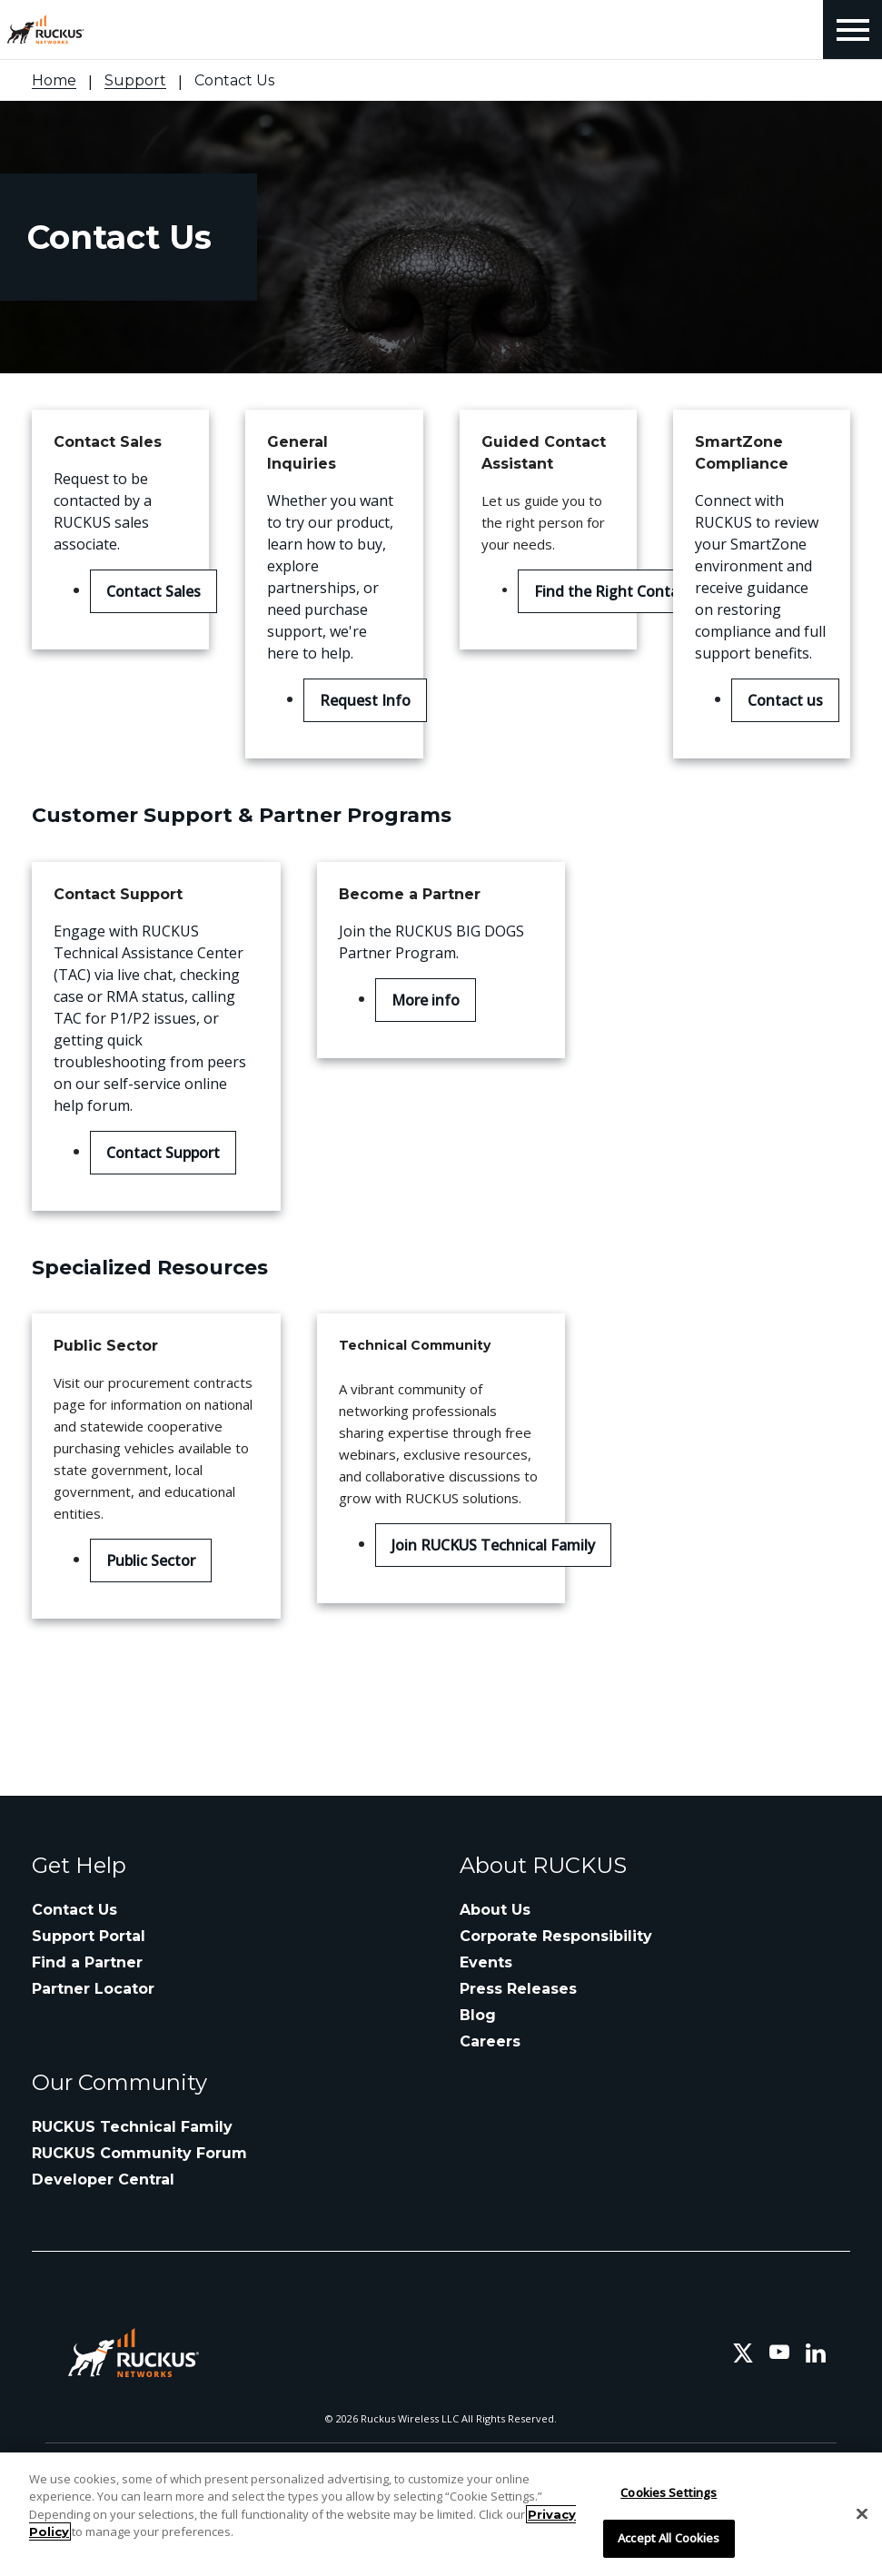 This screenshot has width=882, height=2576. Describe the element at coordinates (103, 2179) in the screenshot. I see `Developer Central` at that location.